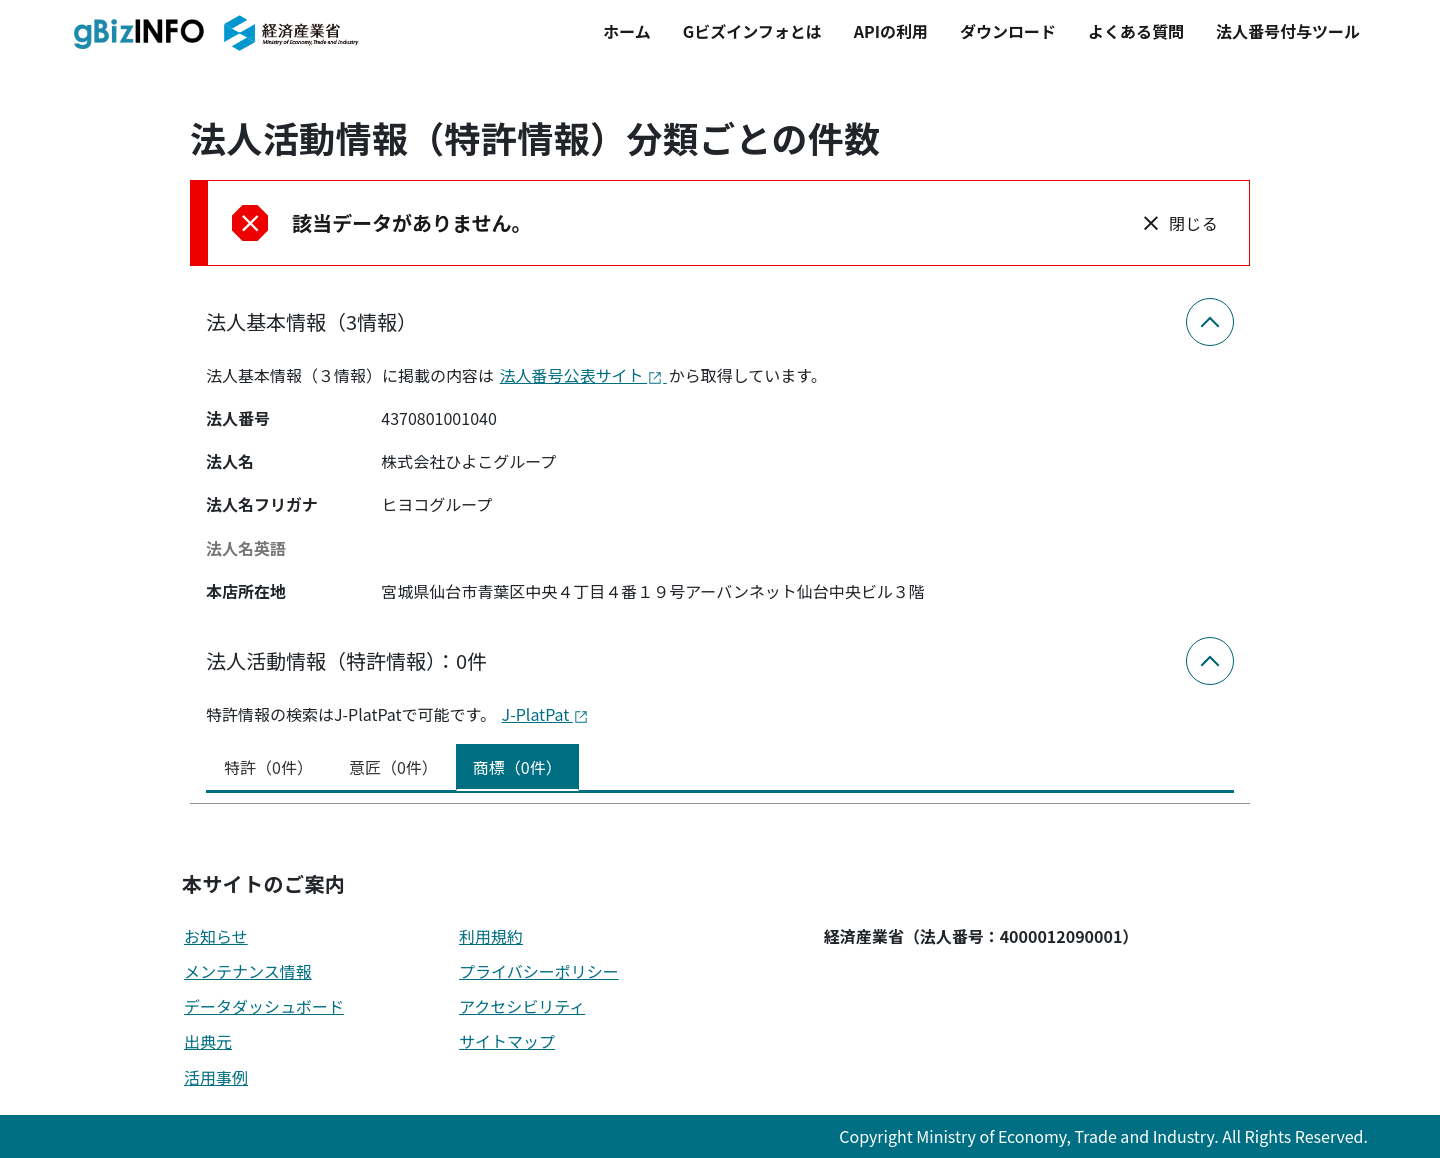 The image size is (1440, 1158). What do you see at coordinates (311, 321) in the screenshot?
I see `法人基本情報（3情報）` at bounding box center [311, 321].